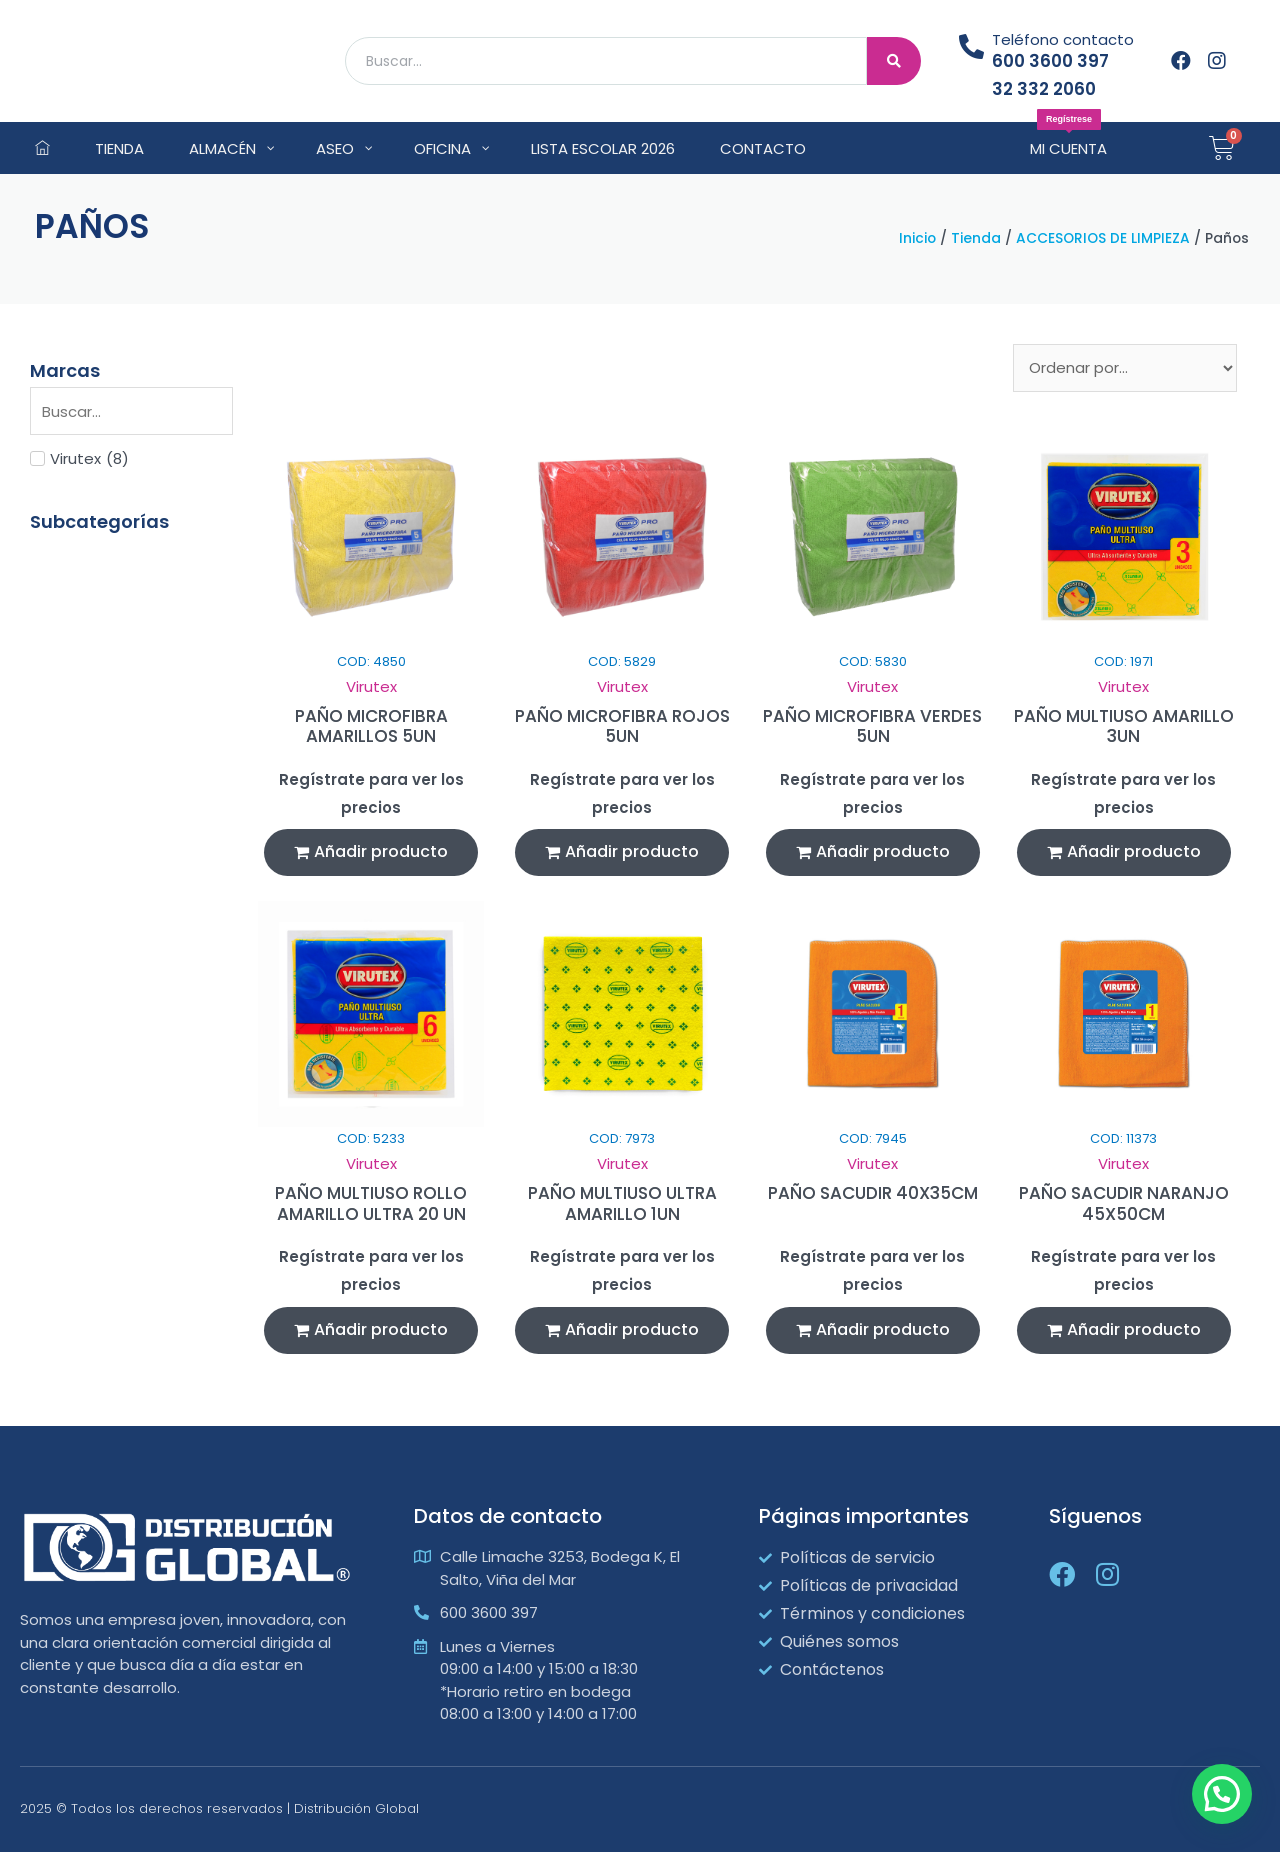 The width and height of the screenshot is (1280, 1852). What do you see at coordinates (873, 1193) in the screenshot?
I see `PAÑO SACUDIR 40X35CM` at bounding box center [873, 1193].